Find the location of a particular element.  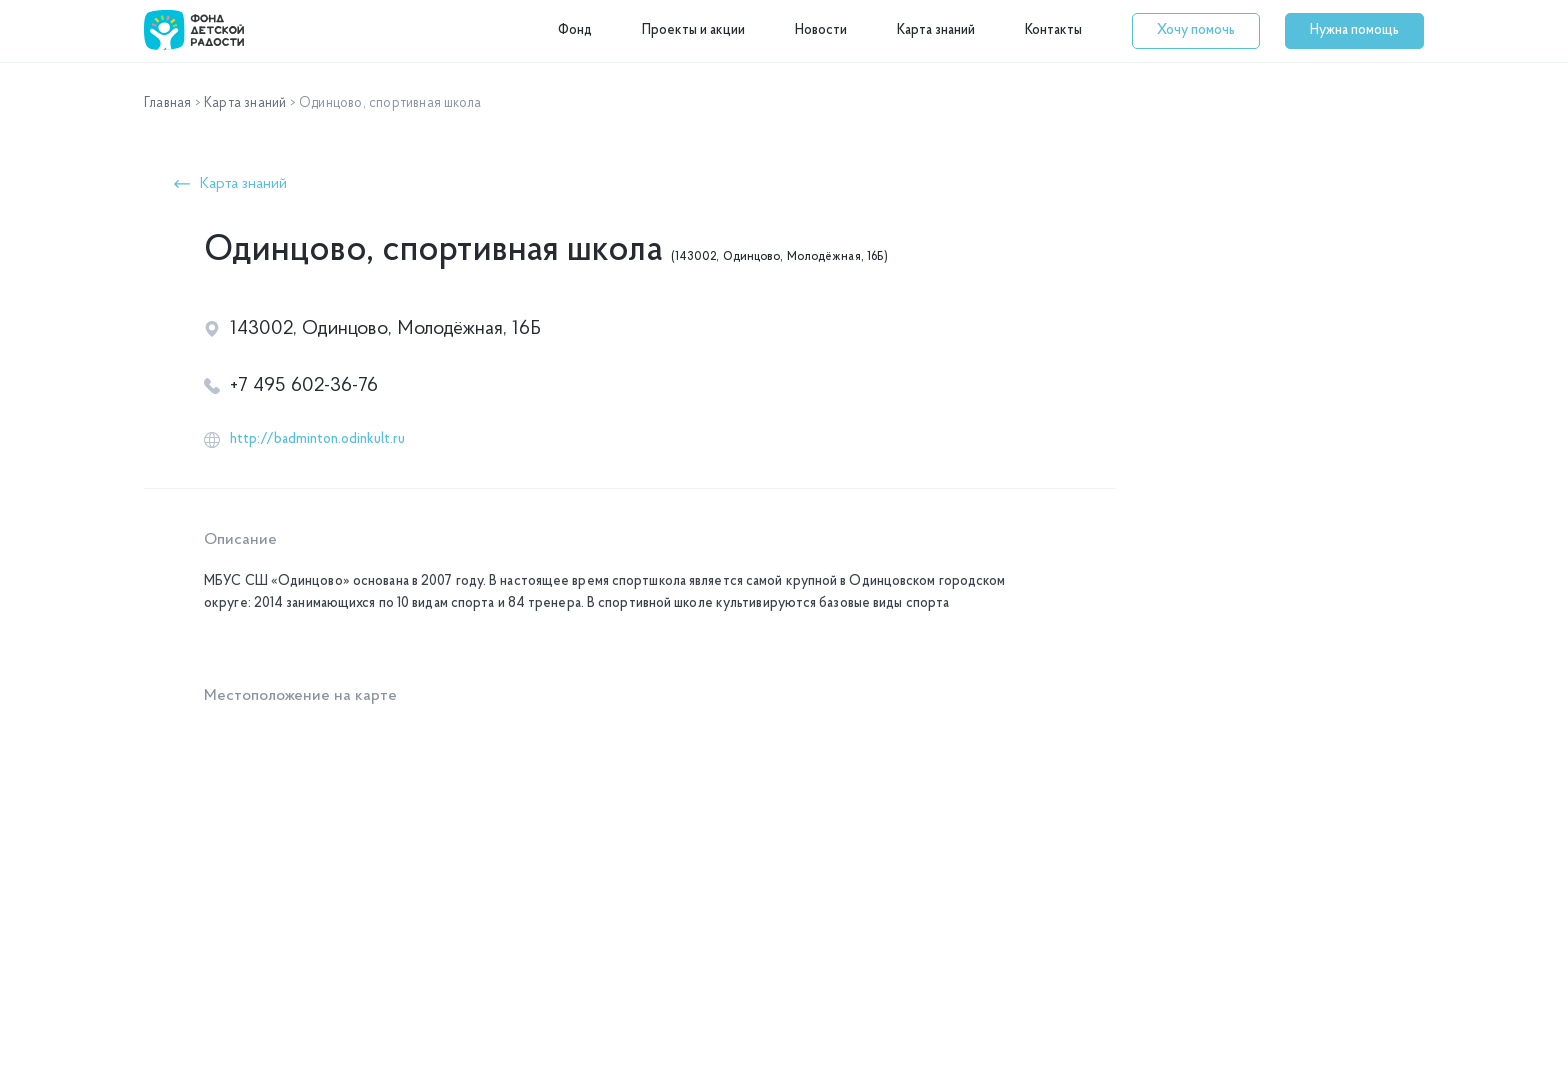

Проекты и акции is located at coordinates (693, 30).